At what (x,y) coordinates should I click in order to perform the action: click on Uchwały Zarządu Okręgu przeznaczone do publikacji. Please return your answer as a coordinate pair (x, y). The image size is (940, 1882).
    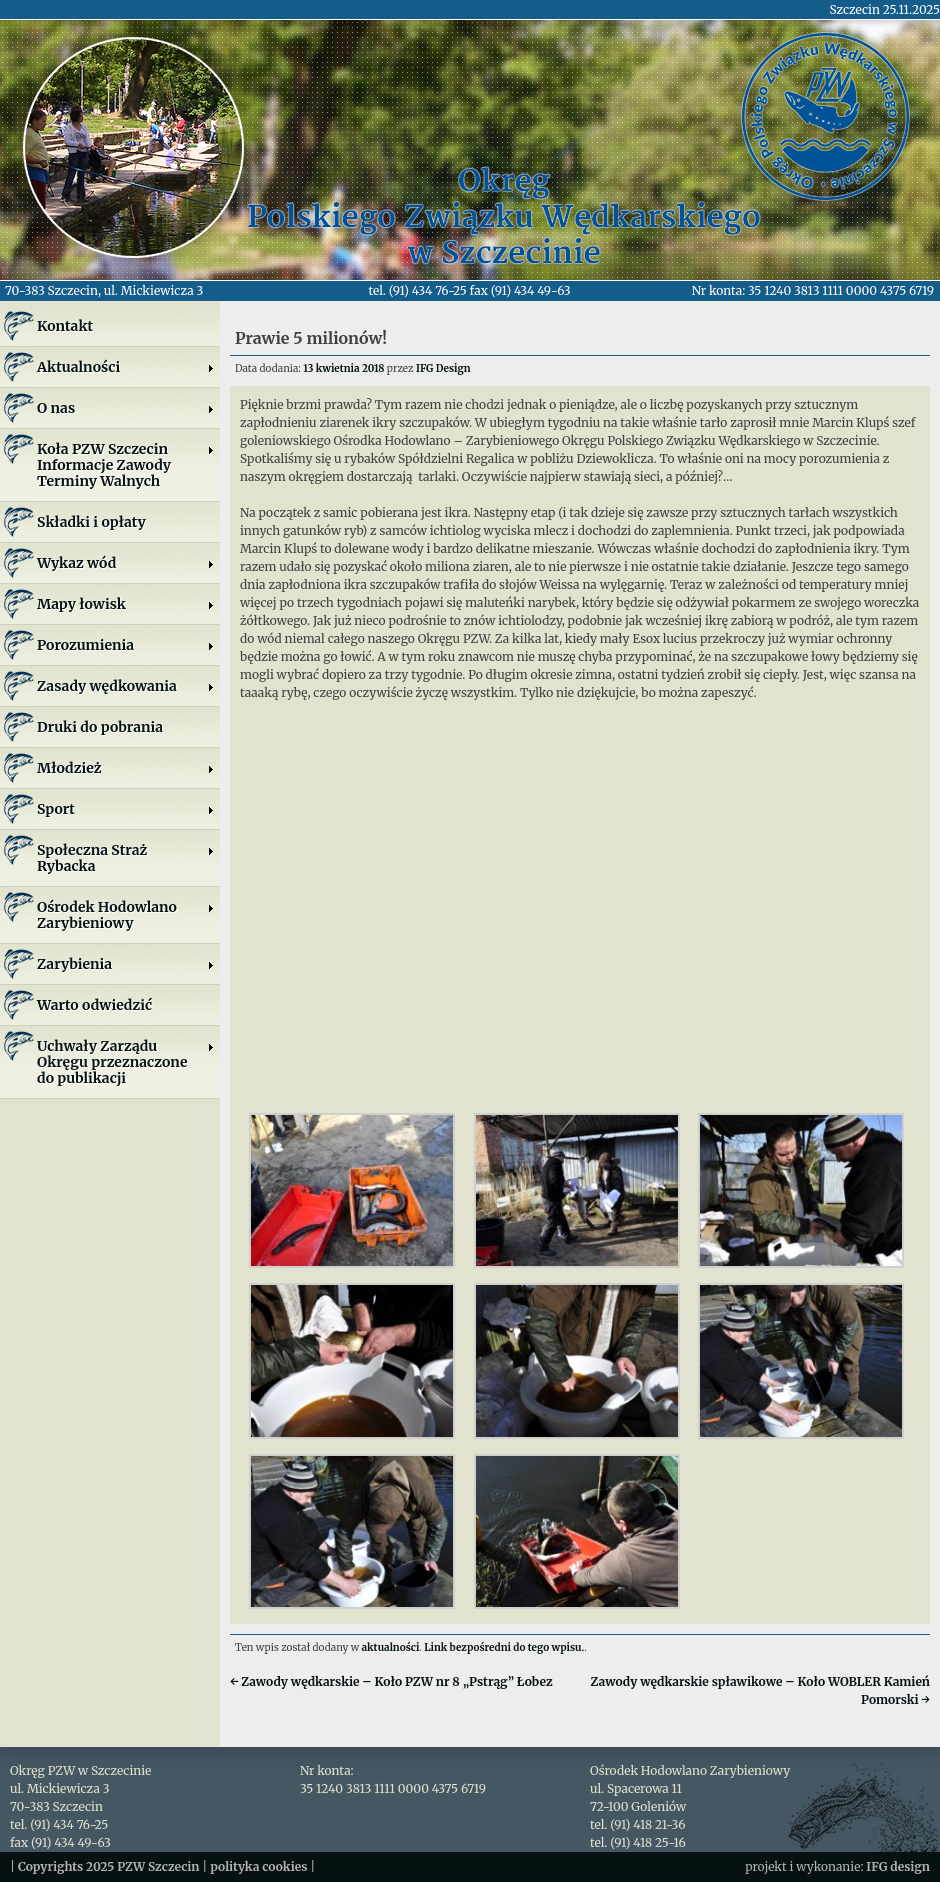
    Looking at the image, I should click on (126, 1062).